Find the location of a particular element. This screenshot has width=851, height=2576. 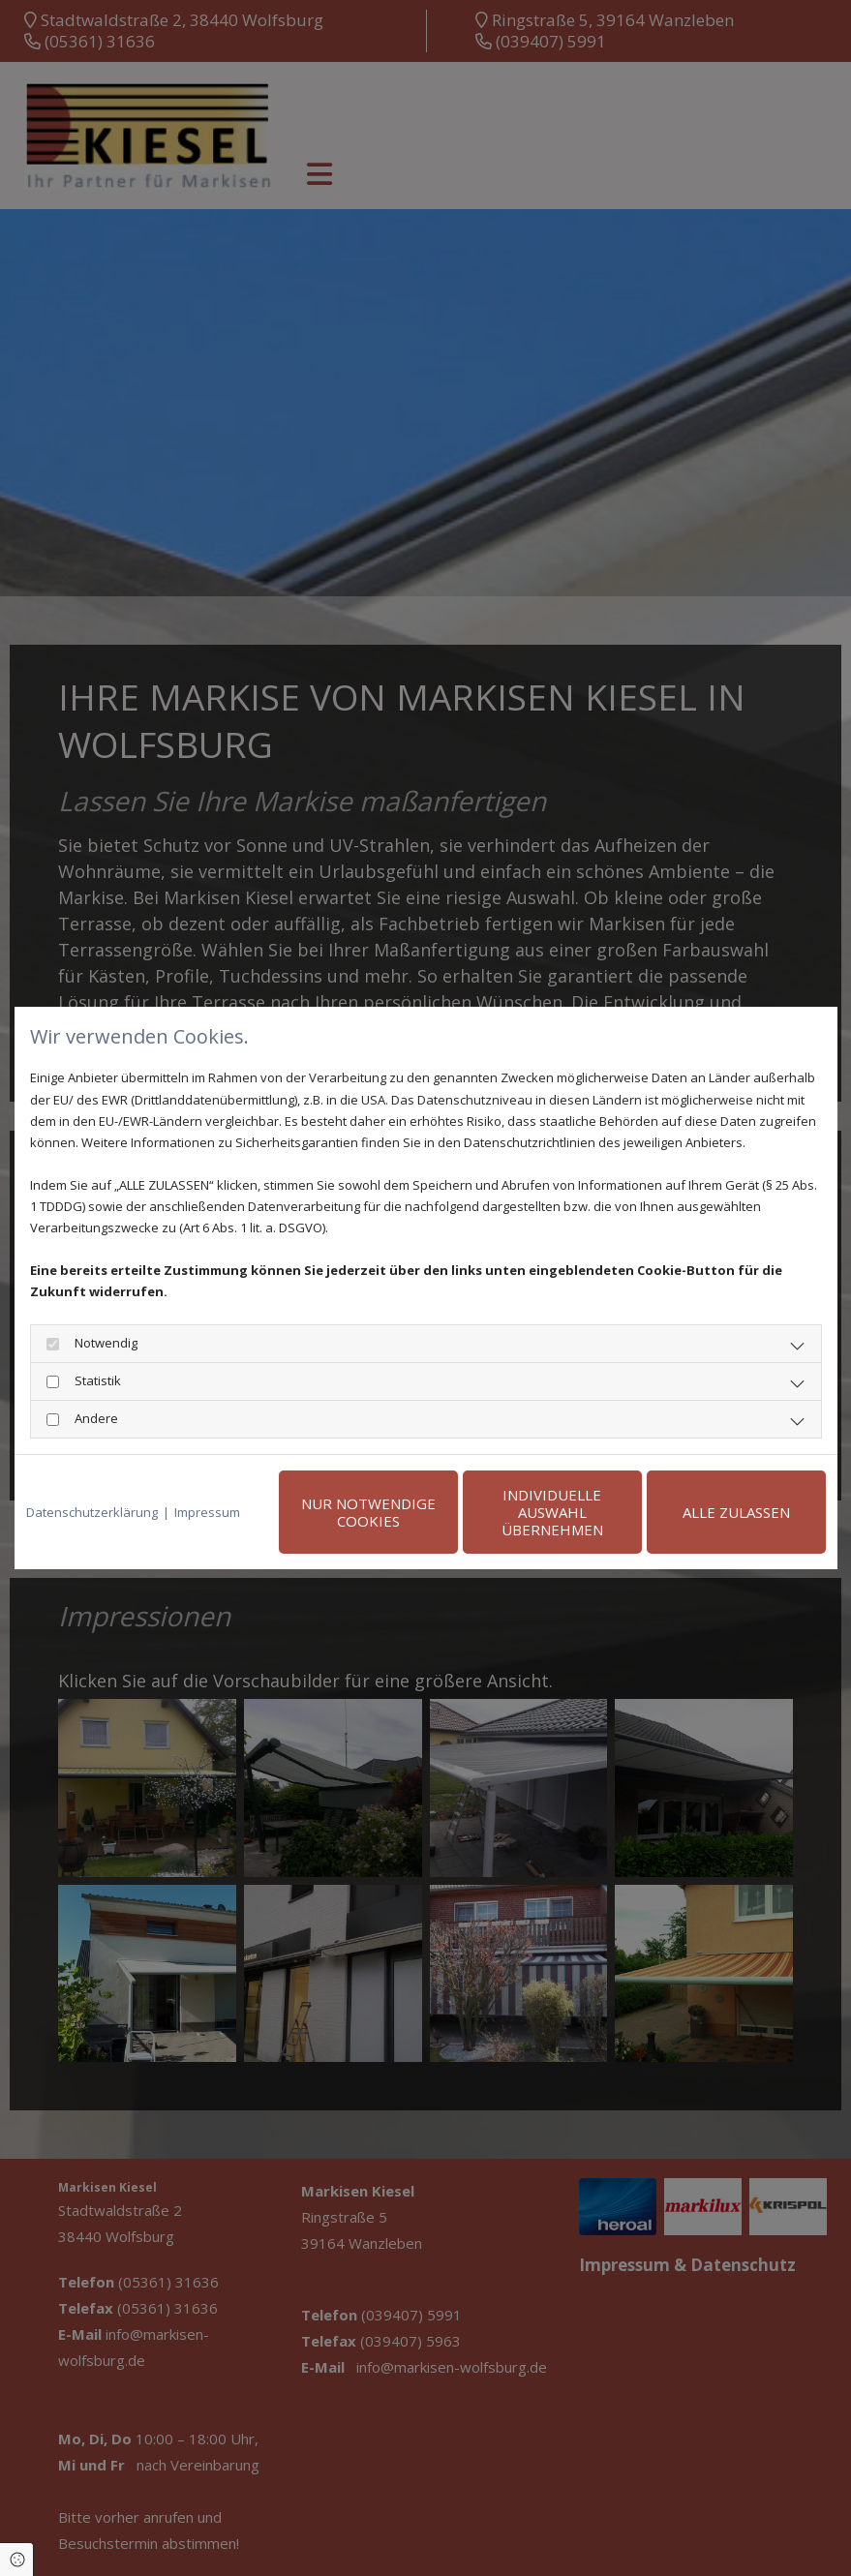

Alle zulassen is located at coordinates (736, 1512).